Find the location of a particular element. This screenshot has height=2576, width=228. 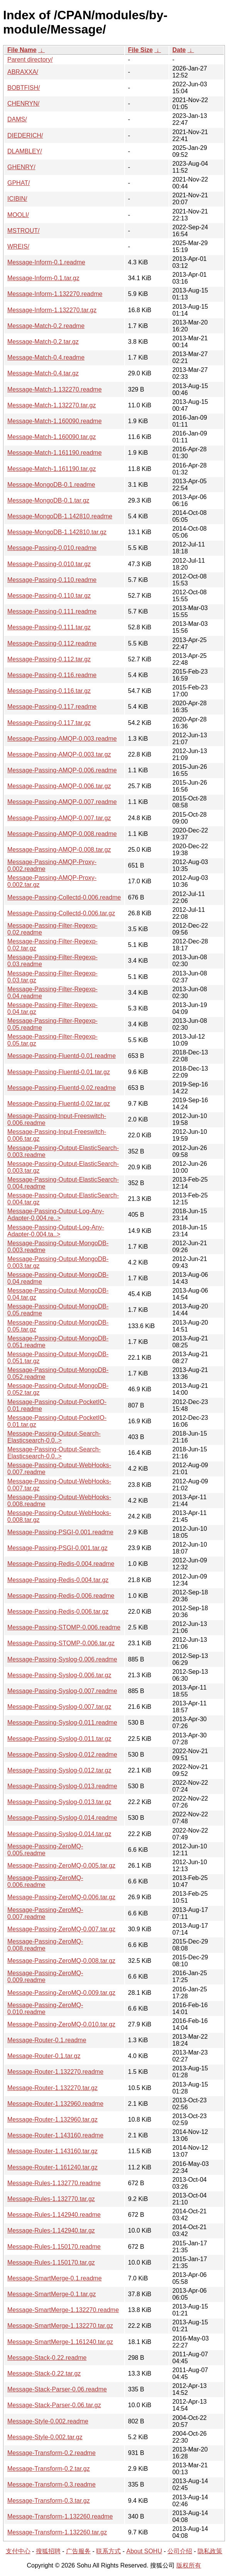

Message-MongoDB-0.1.readme is located at coordinates (51, 484).